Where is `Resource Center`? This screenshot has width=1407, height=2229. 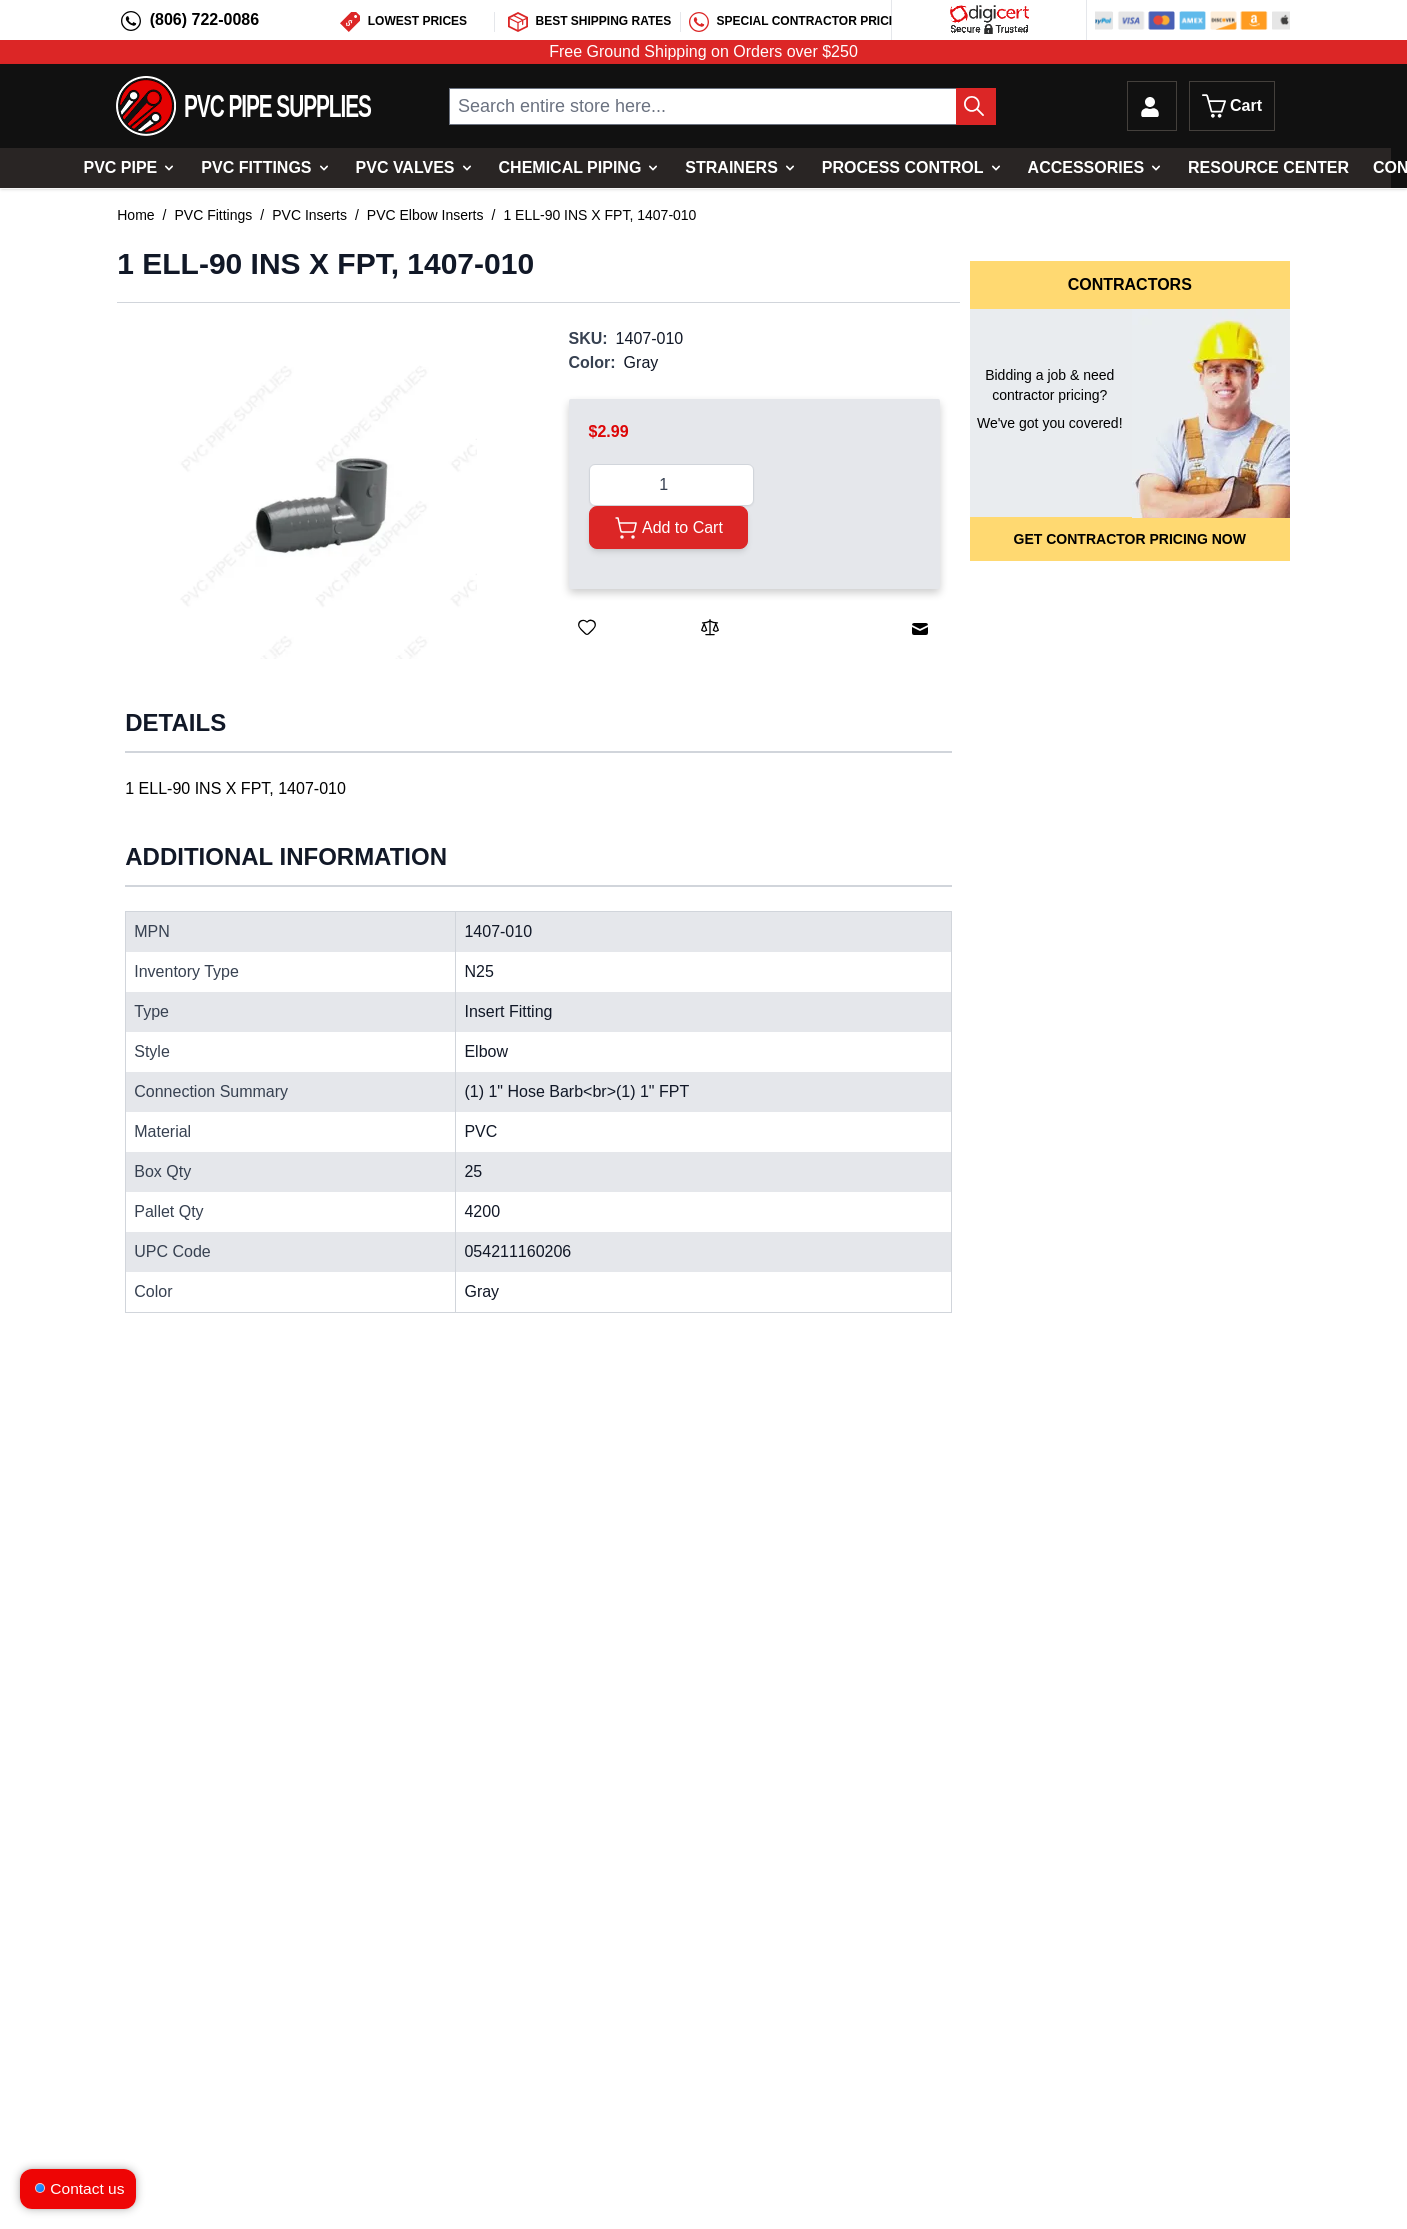 Resource Center is located at coordinates (1268, 167).